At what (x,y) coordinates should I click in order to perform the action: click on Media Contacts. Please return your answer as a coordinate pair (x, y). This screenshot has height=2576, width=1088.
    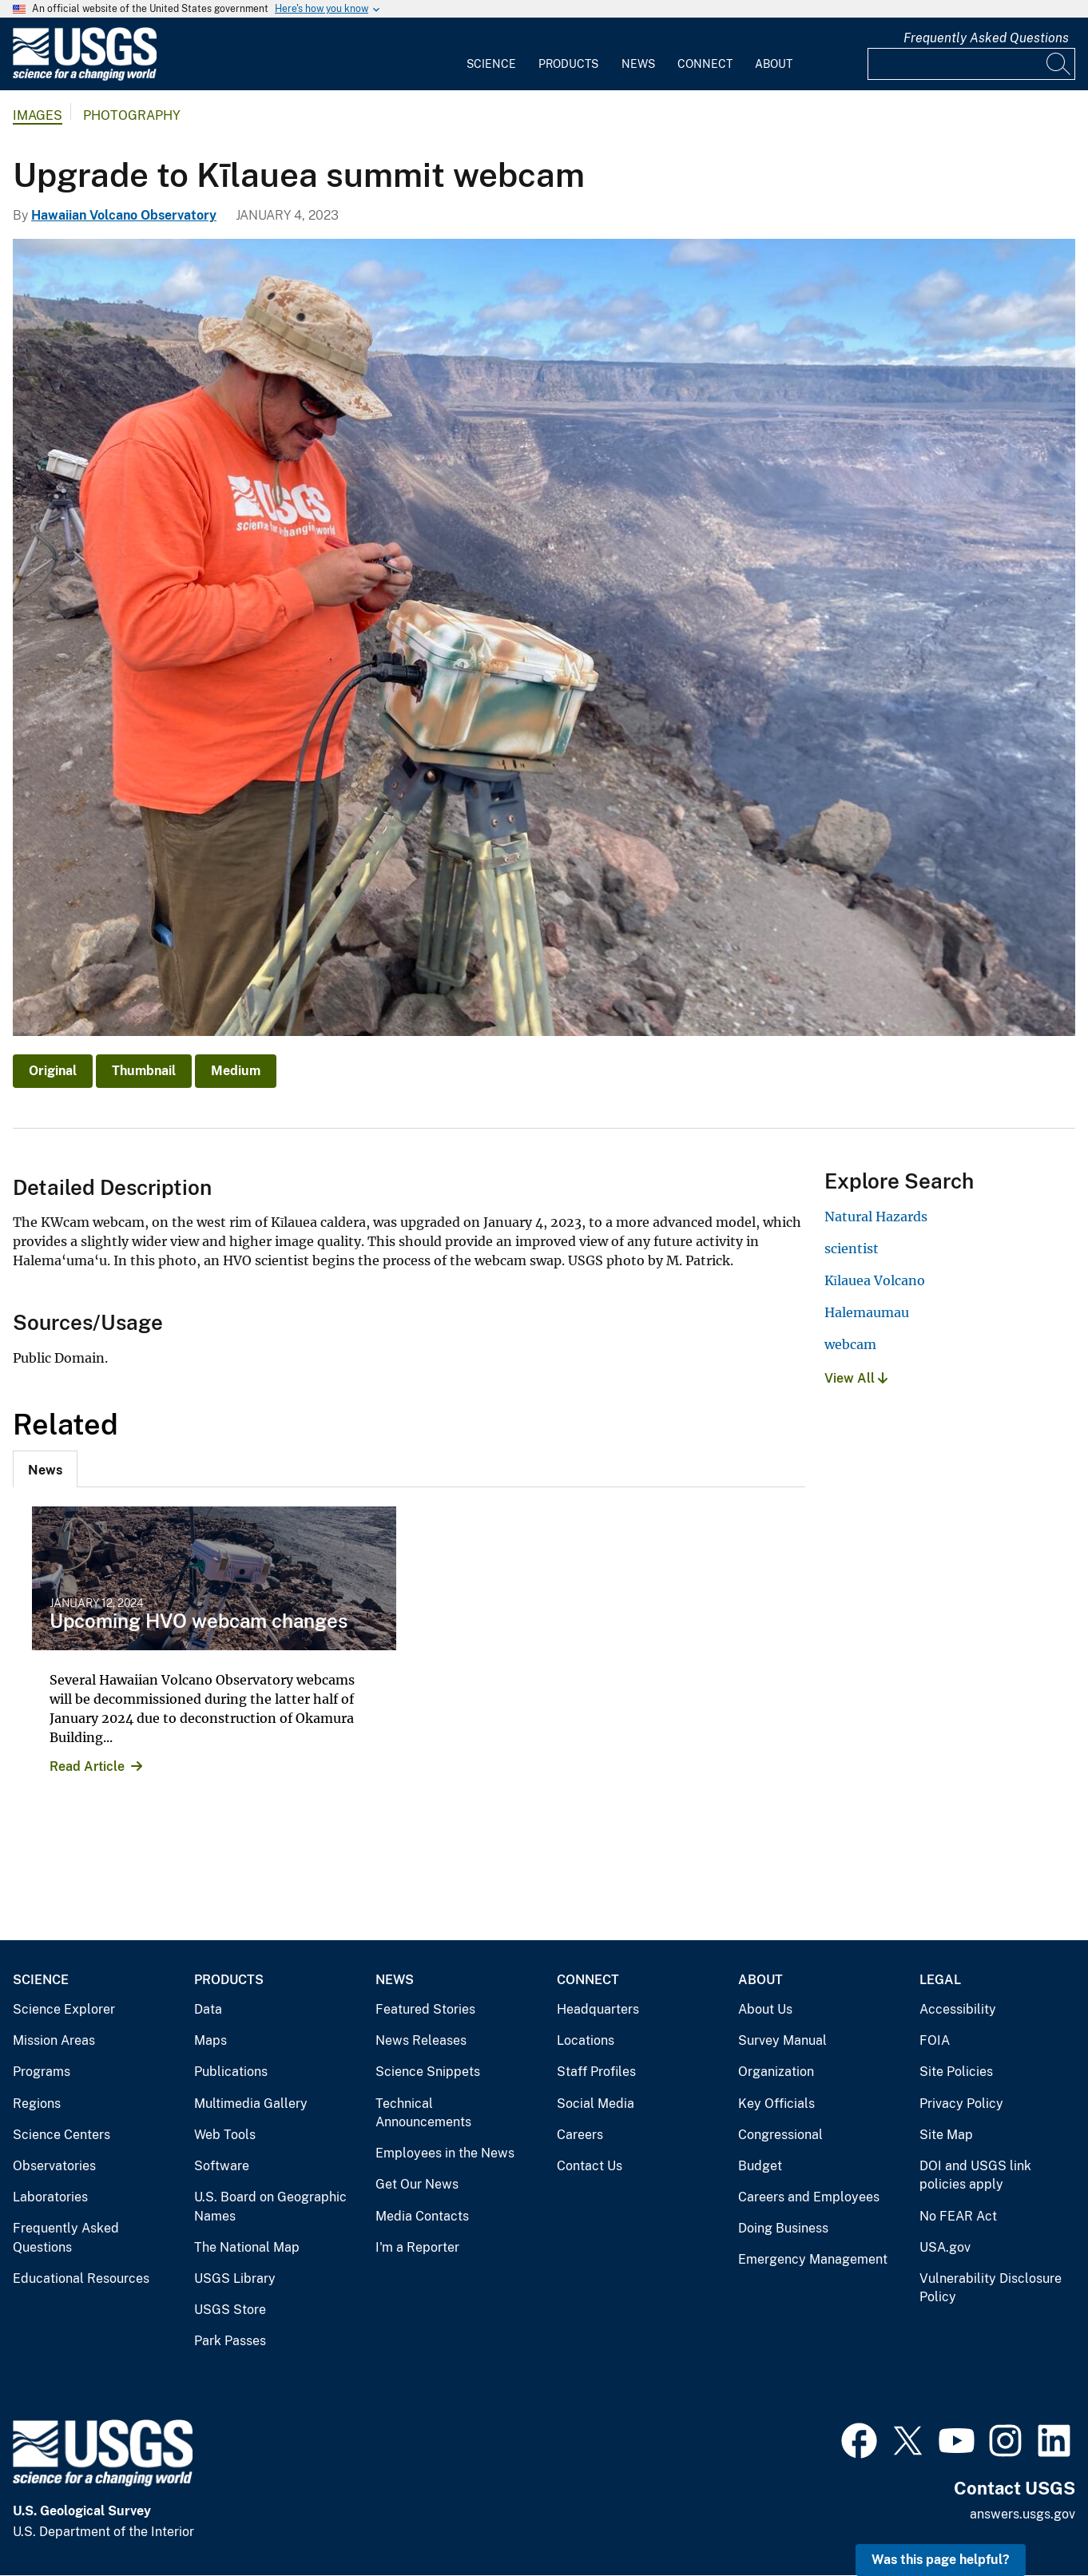
    Looking at the image, I should click on (422, 2216).